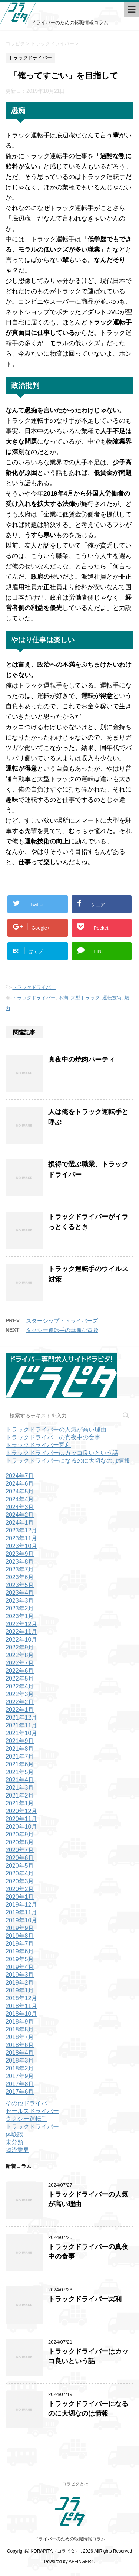  What do you see at coordinates (20, 1608) in the screenshot?
I see `2023年2月` at bounding box center [20, 1608].